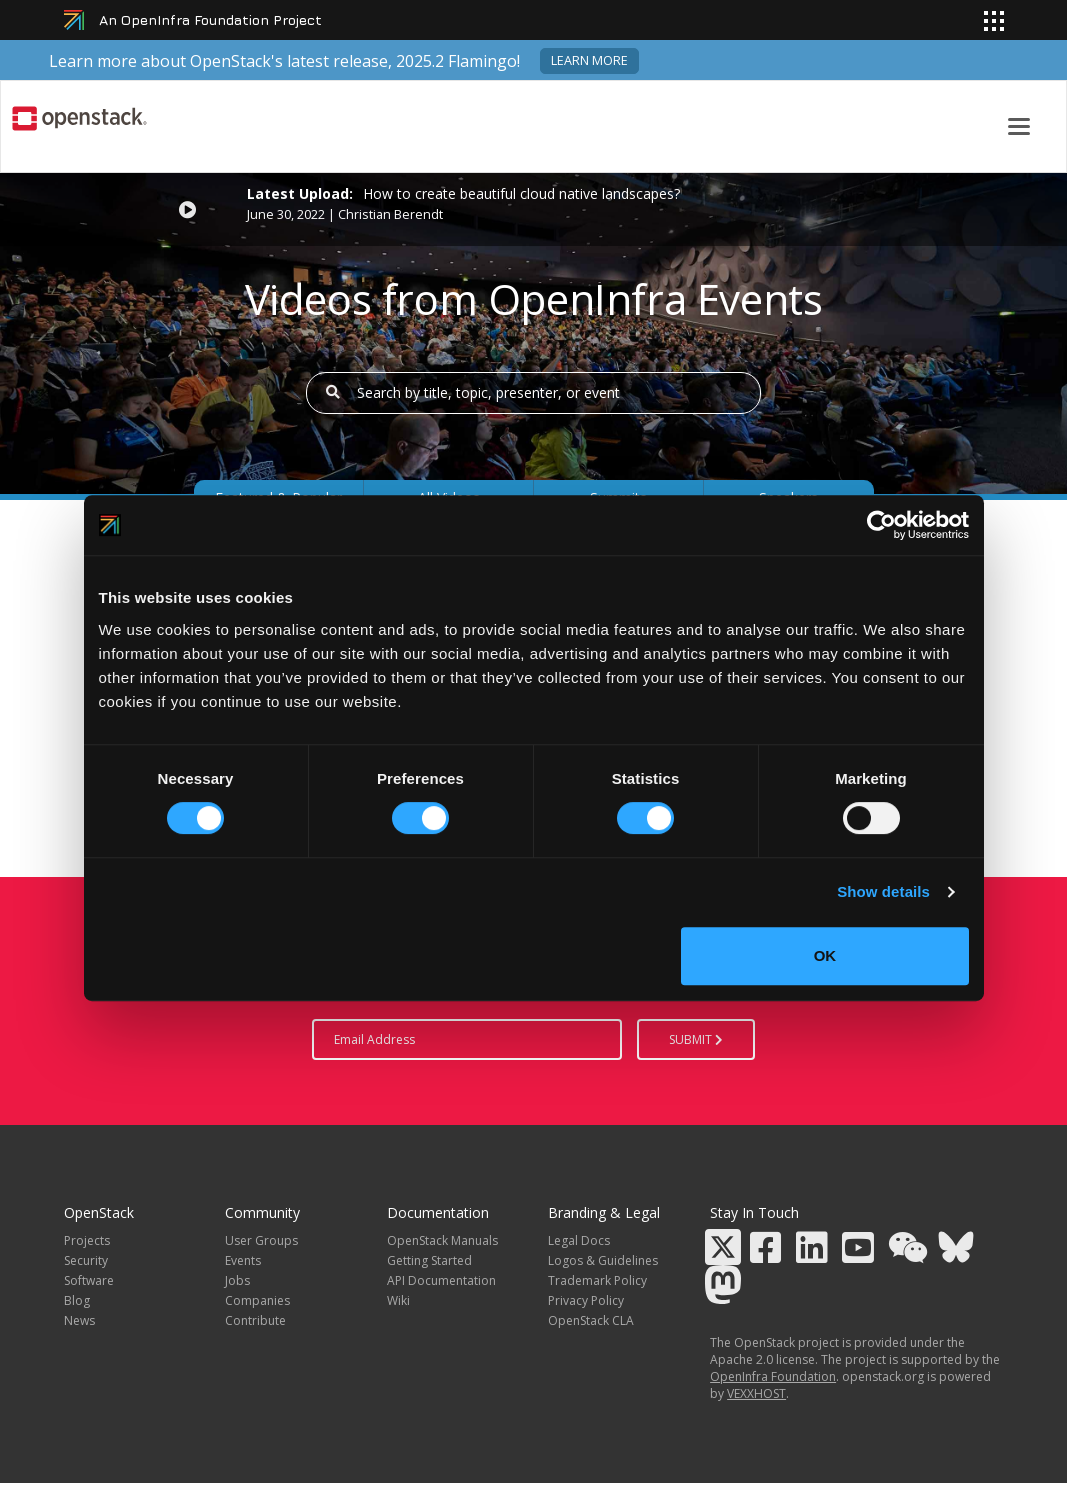  Describe the element at coordinates (237, 1280) in the screenshot. I see `Jobs` at that location.